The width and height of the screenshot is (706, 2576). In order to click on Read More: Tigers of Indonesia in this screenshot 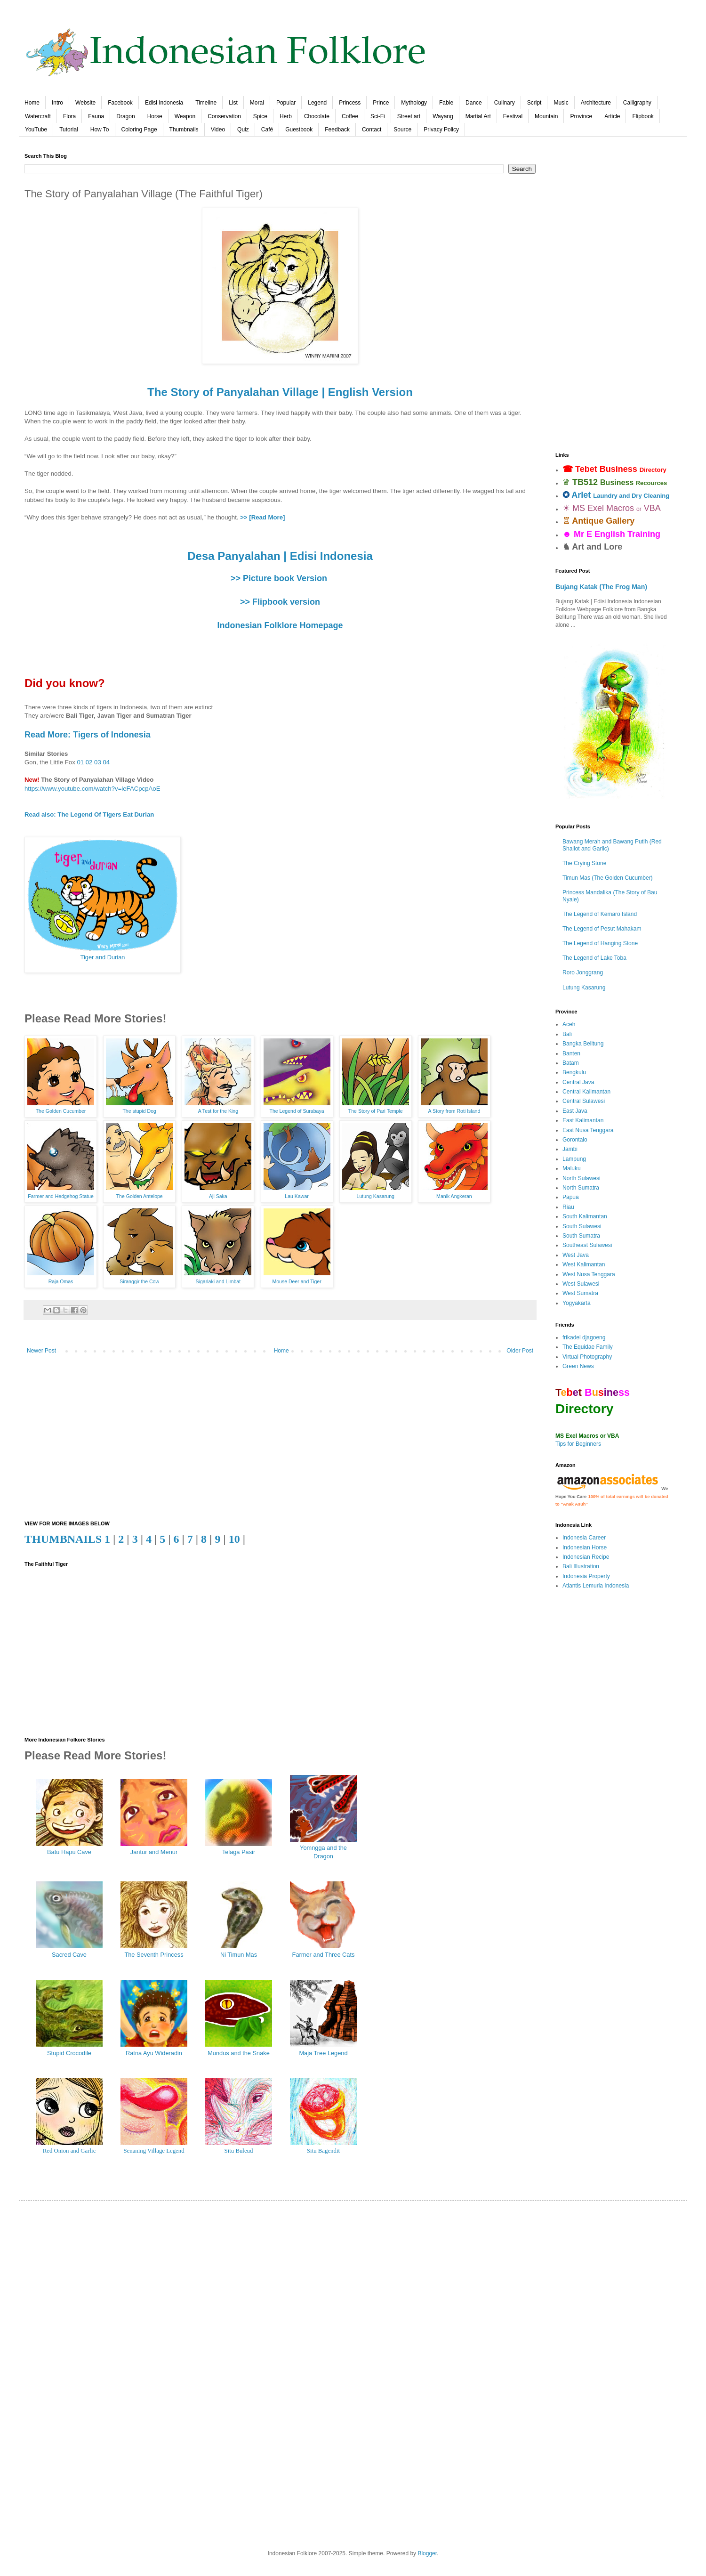, I will do `click(87, 734)`.